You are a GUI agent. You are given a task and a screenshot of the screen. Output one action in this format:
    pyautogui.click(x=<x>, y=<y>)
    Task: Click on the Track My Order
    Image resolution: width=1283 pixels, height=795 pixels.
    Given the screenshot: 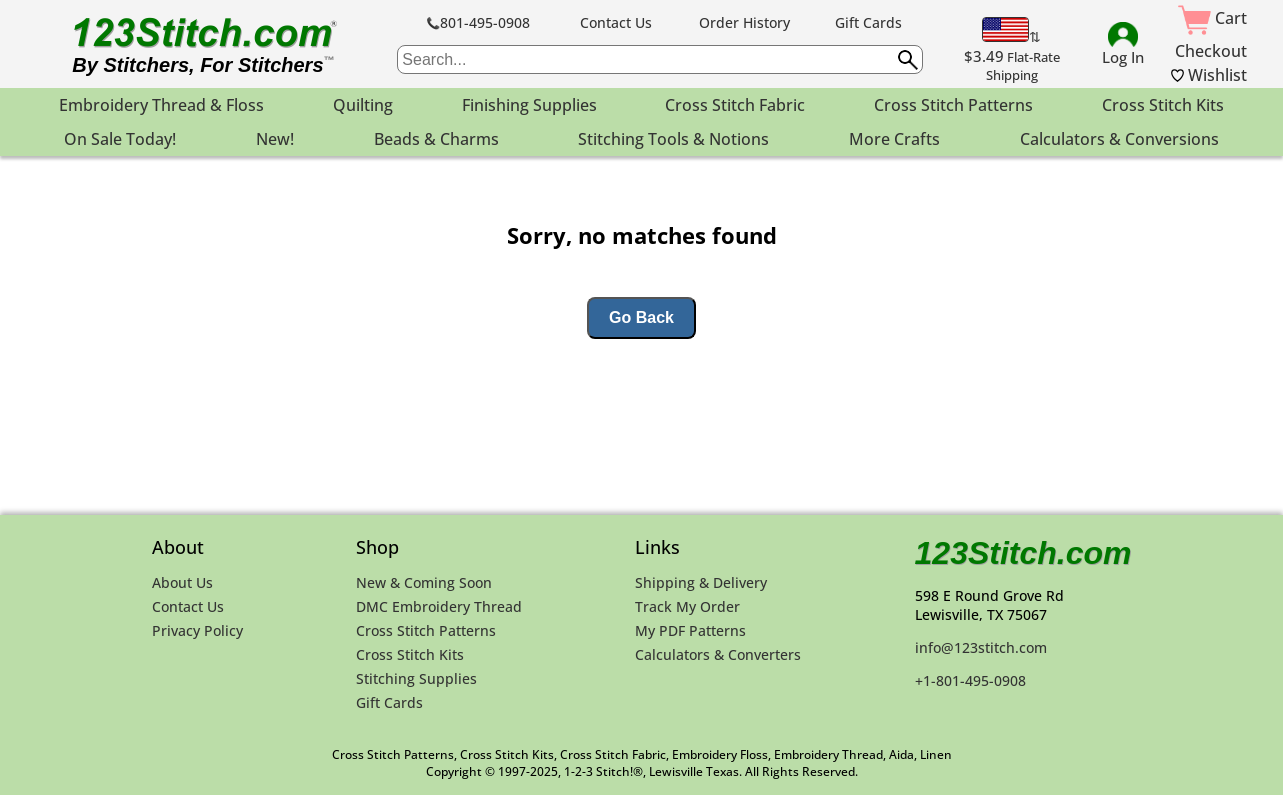 What is the action you would take?
    pyautogui.click(x=687, y=606)
    